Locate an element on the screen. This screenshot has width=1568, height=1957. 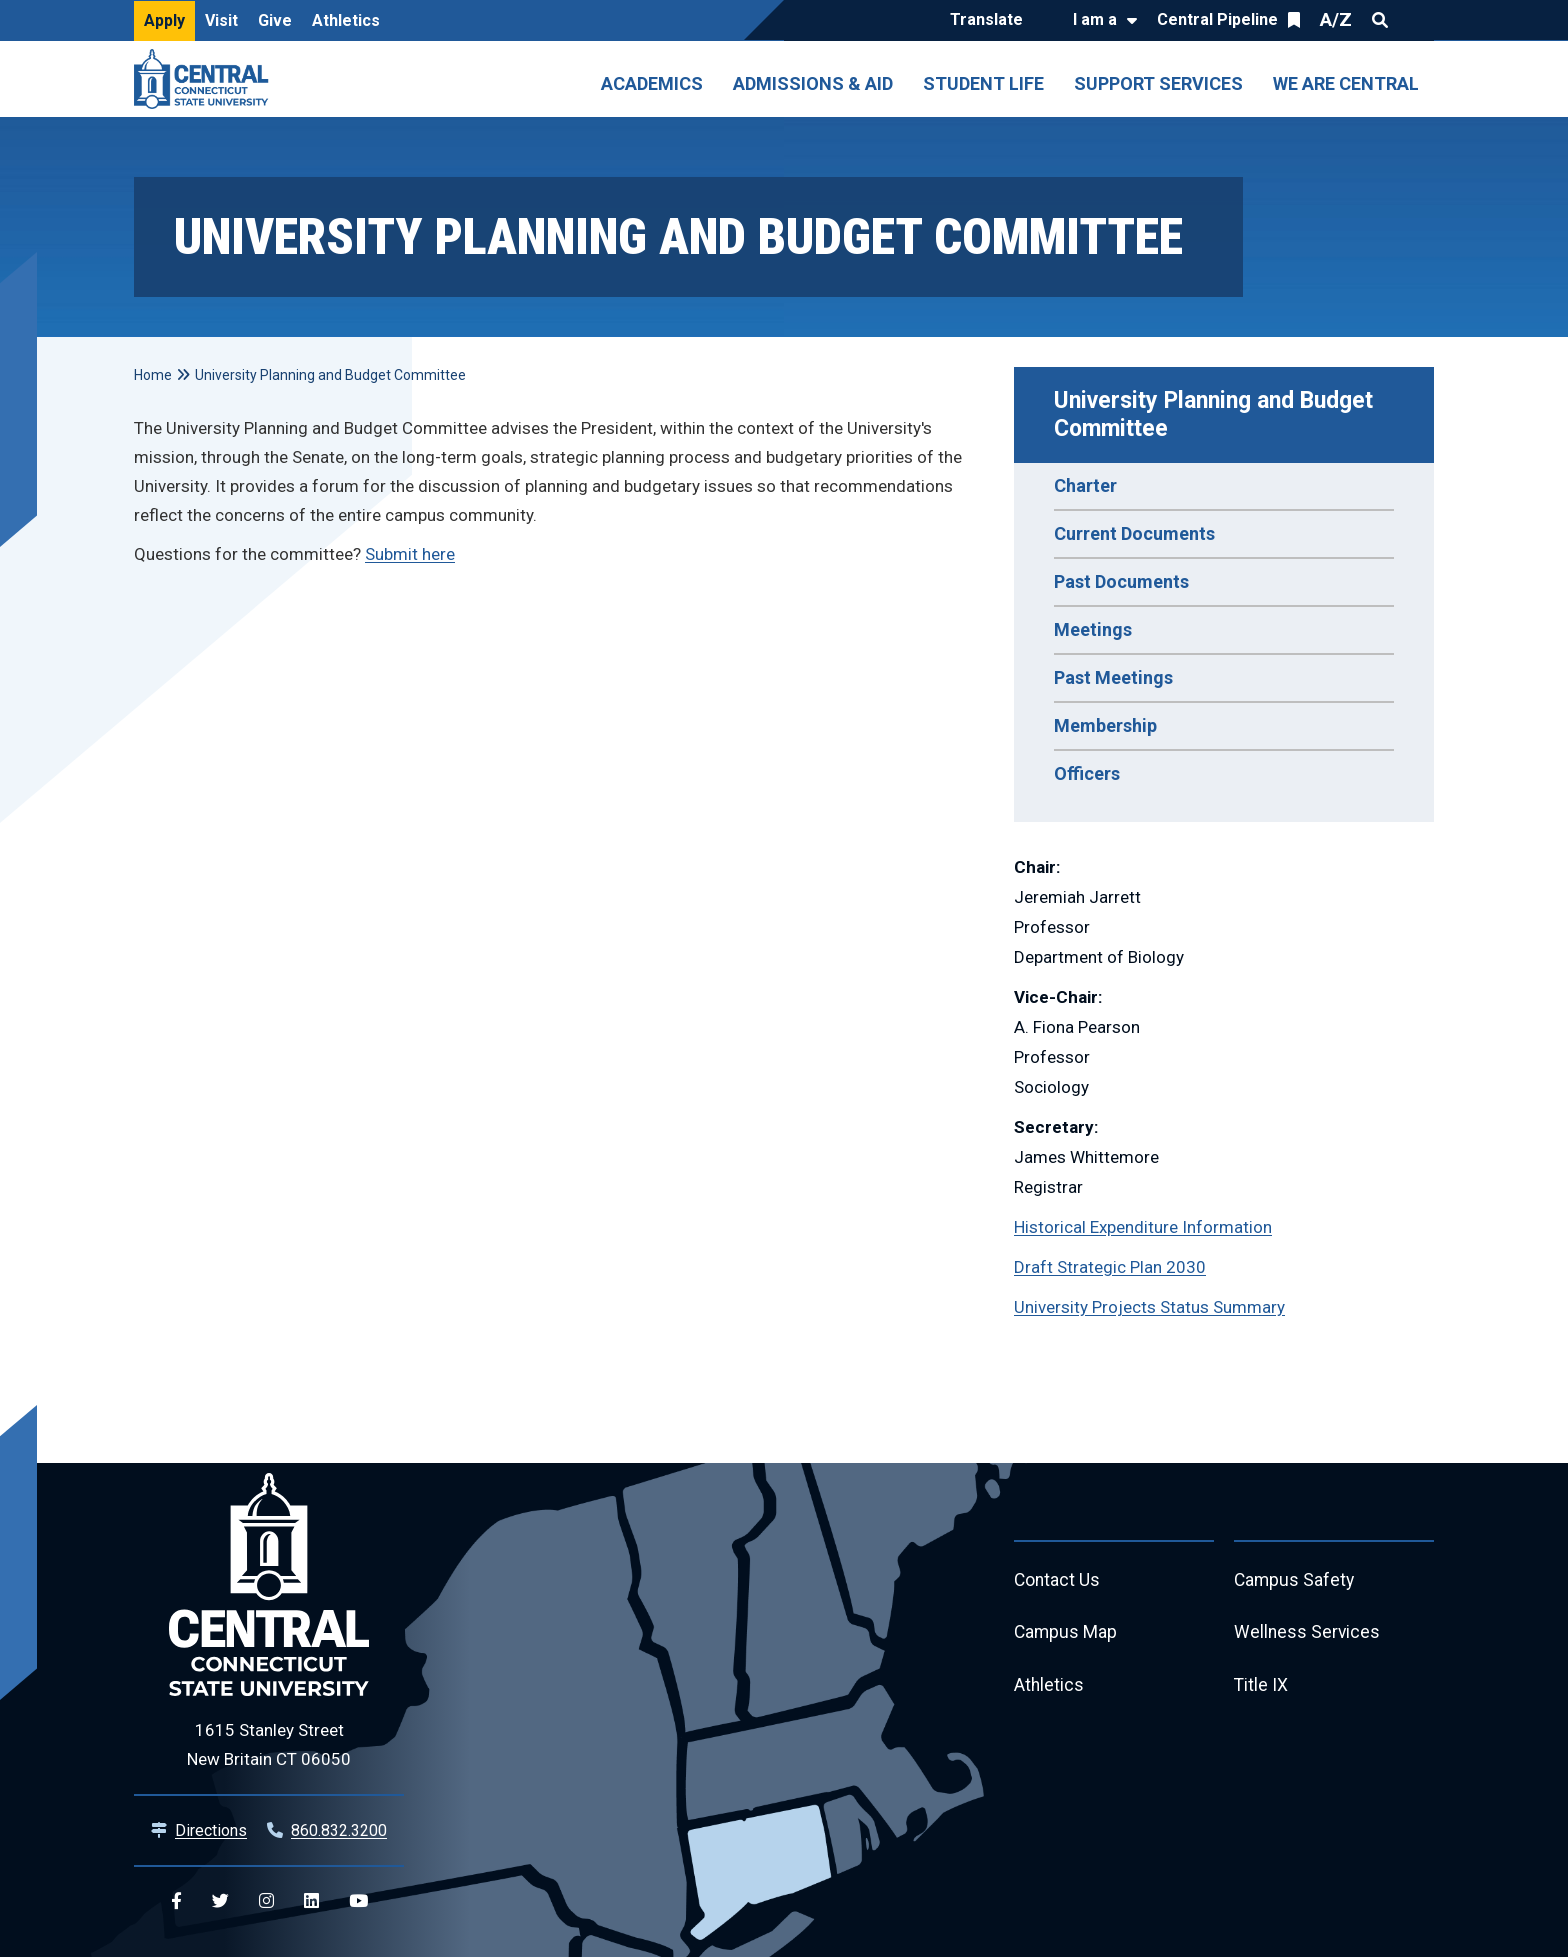
Admissions & Aid is located at coordinates (813, 83).